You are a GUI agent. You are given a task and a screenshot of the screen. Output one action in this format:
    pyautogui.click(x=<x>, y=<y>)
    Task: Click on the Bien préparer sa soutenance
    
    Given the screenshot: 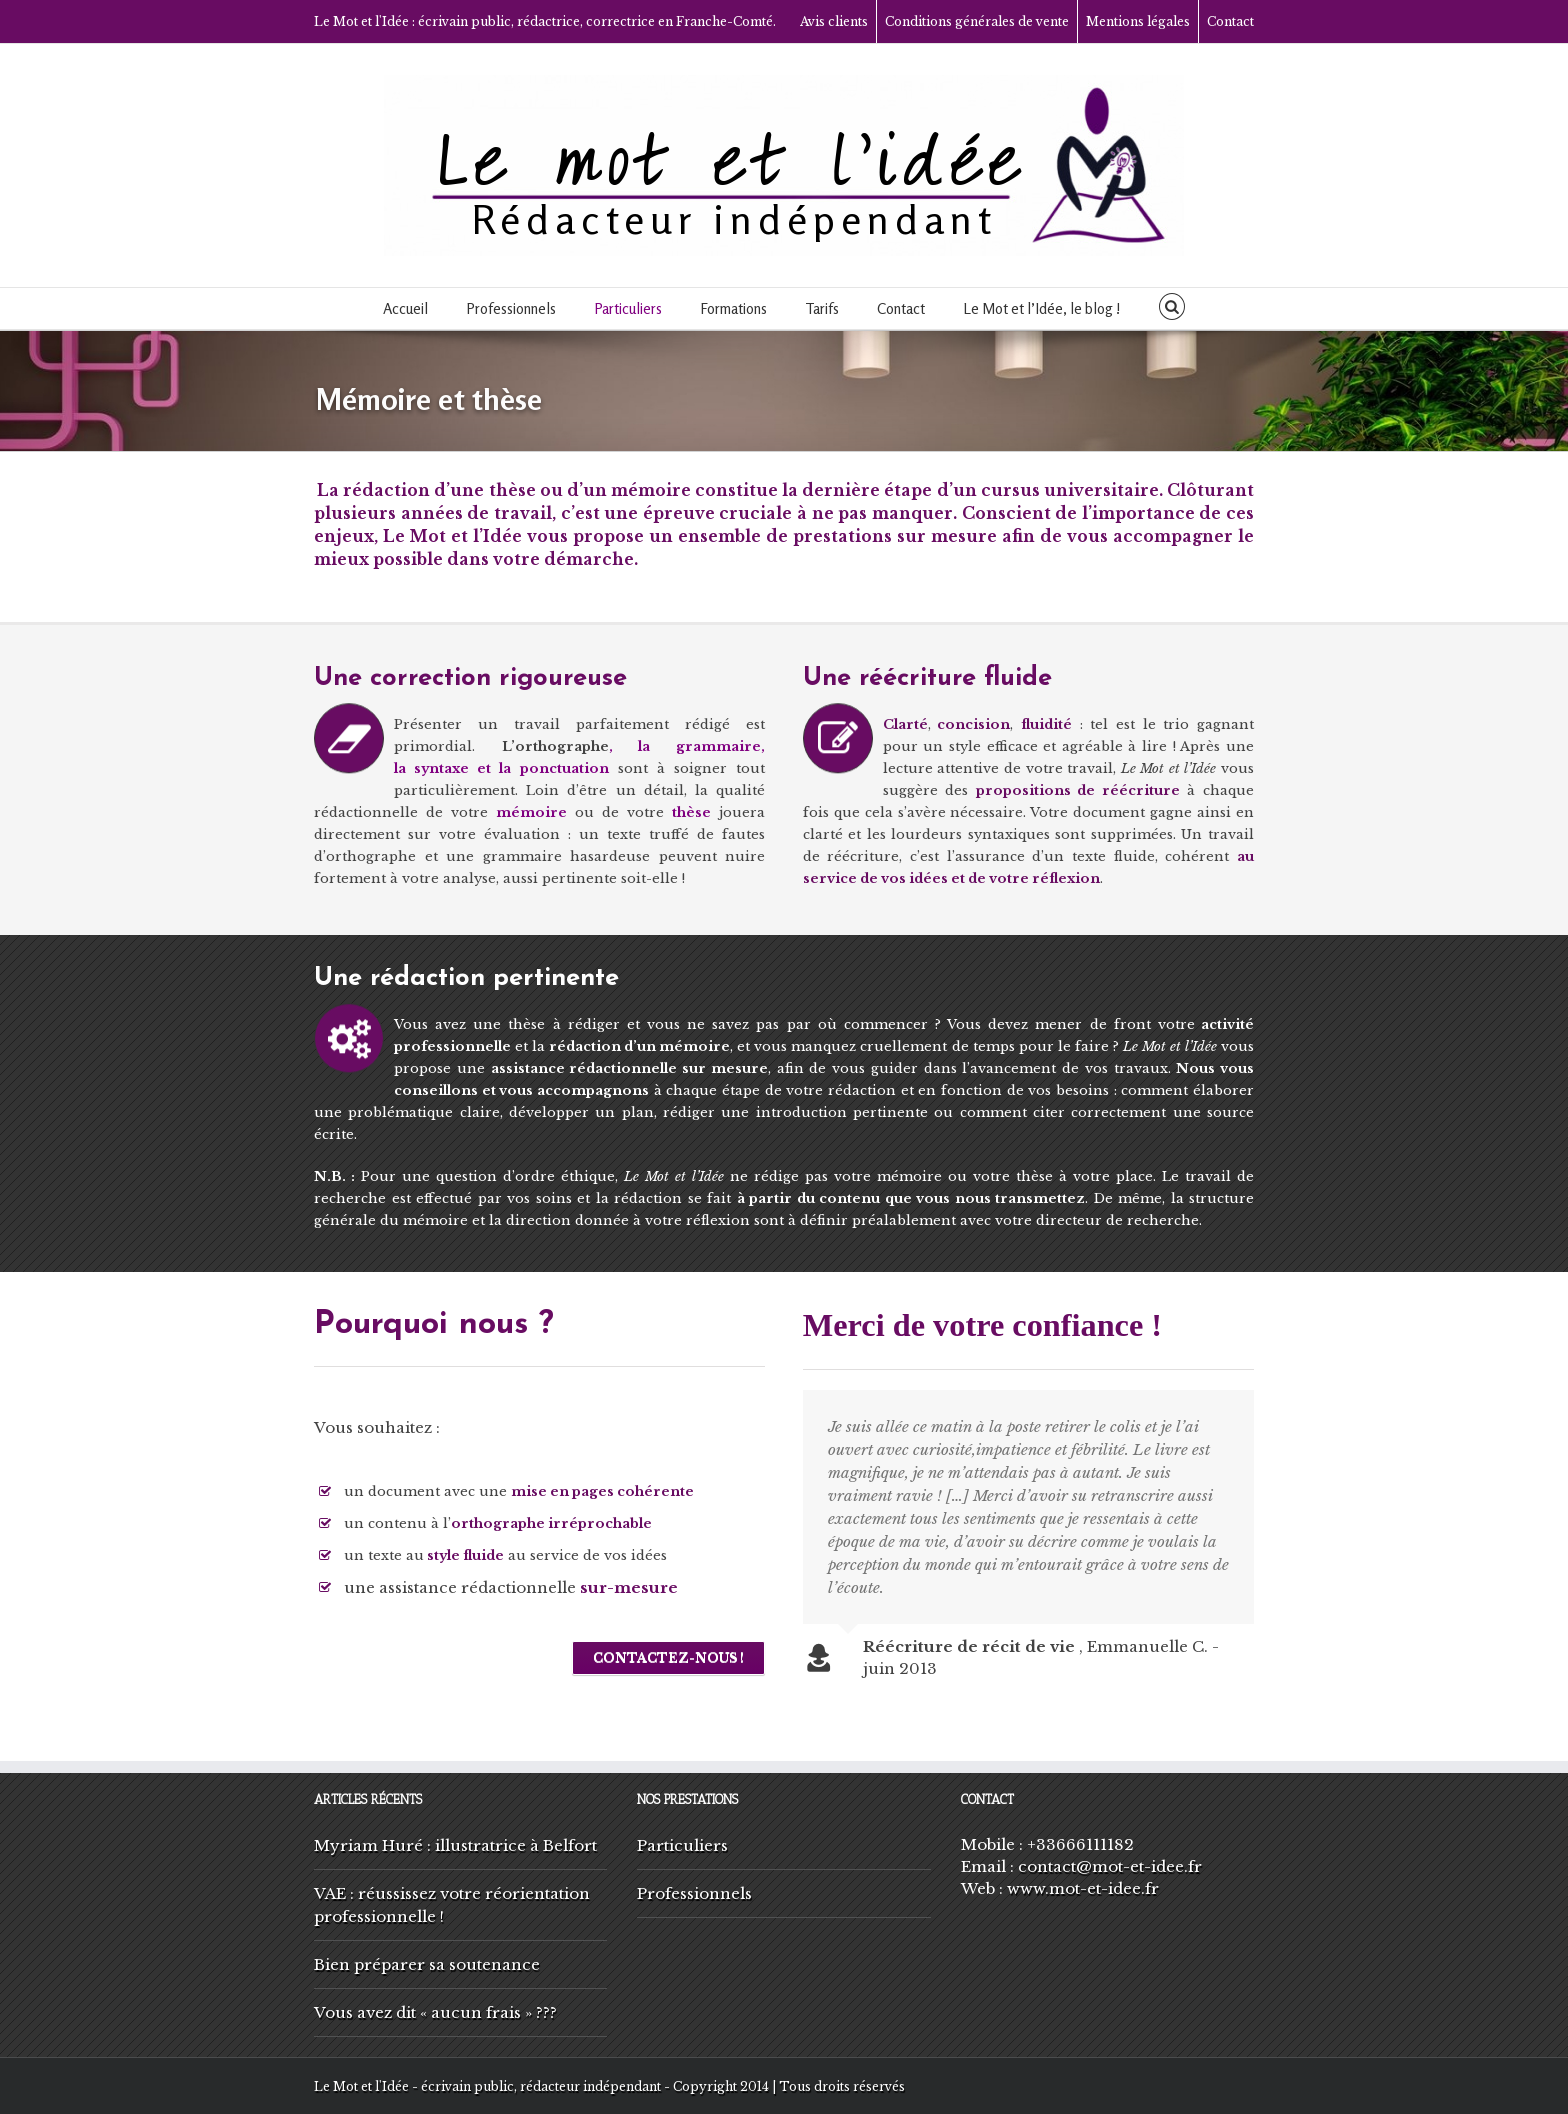 What is the action you would take?
    pyautogui.click(x=427, y=1964)
    